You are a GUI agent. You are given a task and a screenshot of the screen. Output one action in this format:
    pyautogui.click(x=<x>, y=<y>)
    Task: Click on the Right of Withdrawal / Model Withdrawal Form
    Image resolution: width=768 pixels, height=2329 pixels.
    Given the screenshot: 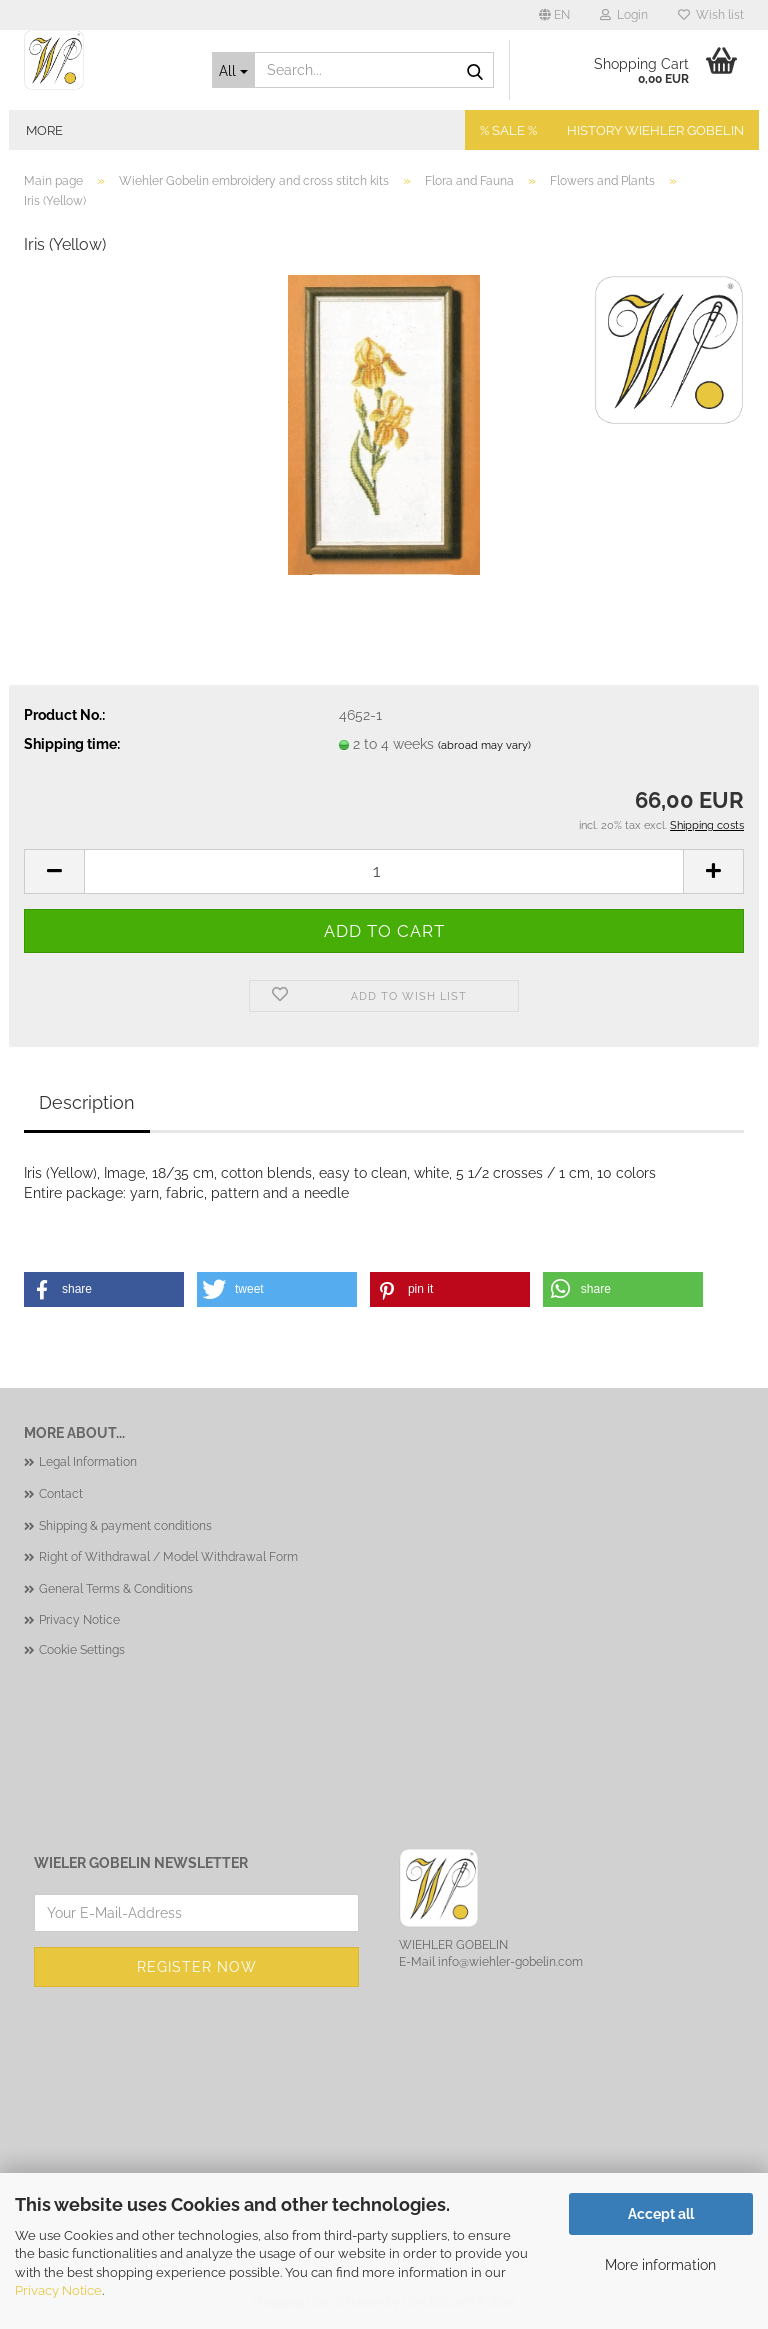 What is the action you would take?
    pyautogui.click(x=168, y=1557)
    